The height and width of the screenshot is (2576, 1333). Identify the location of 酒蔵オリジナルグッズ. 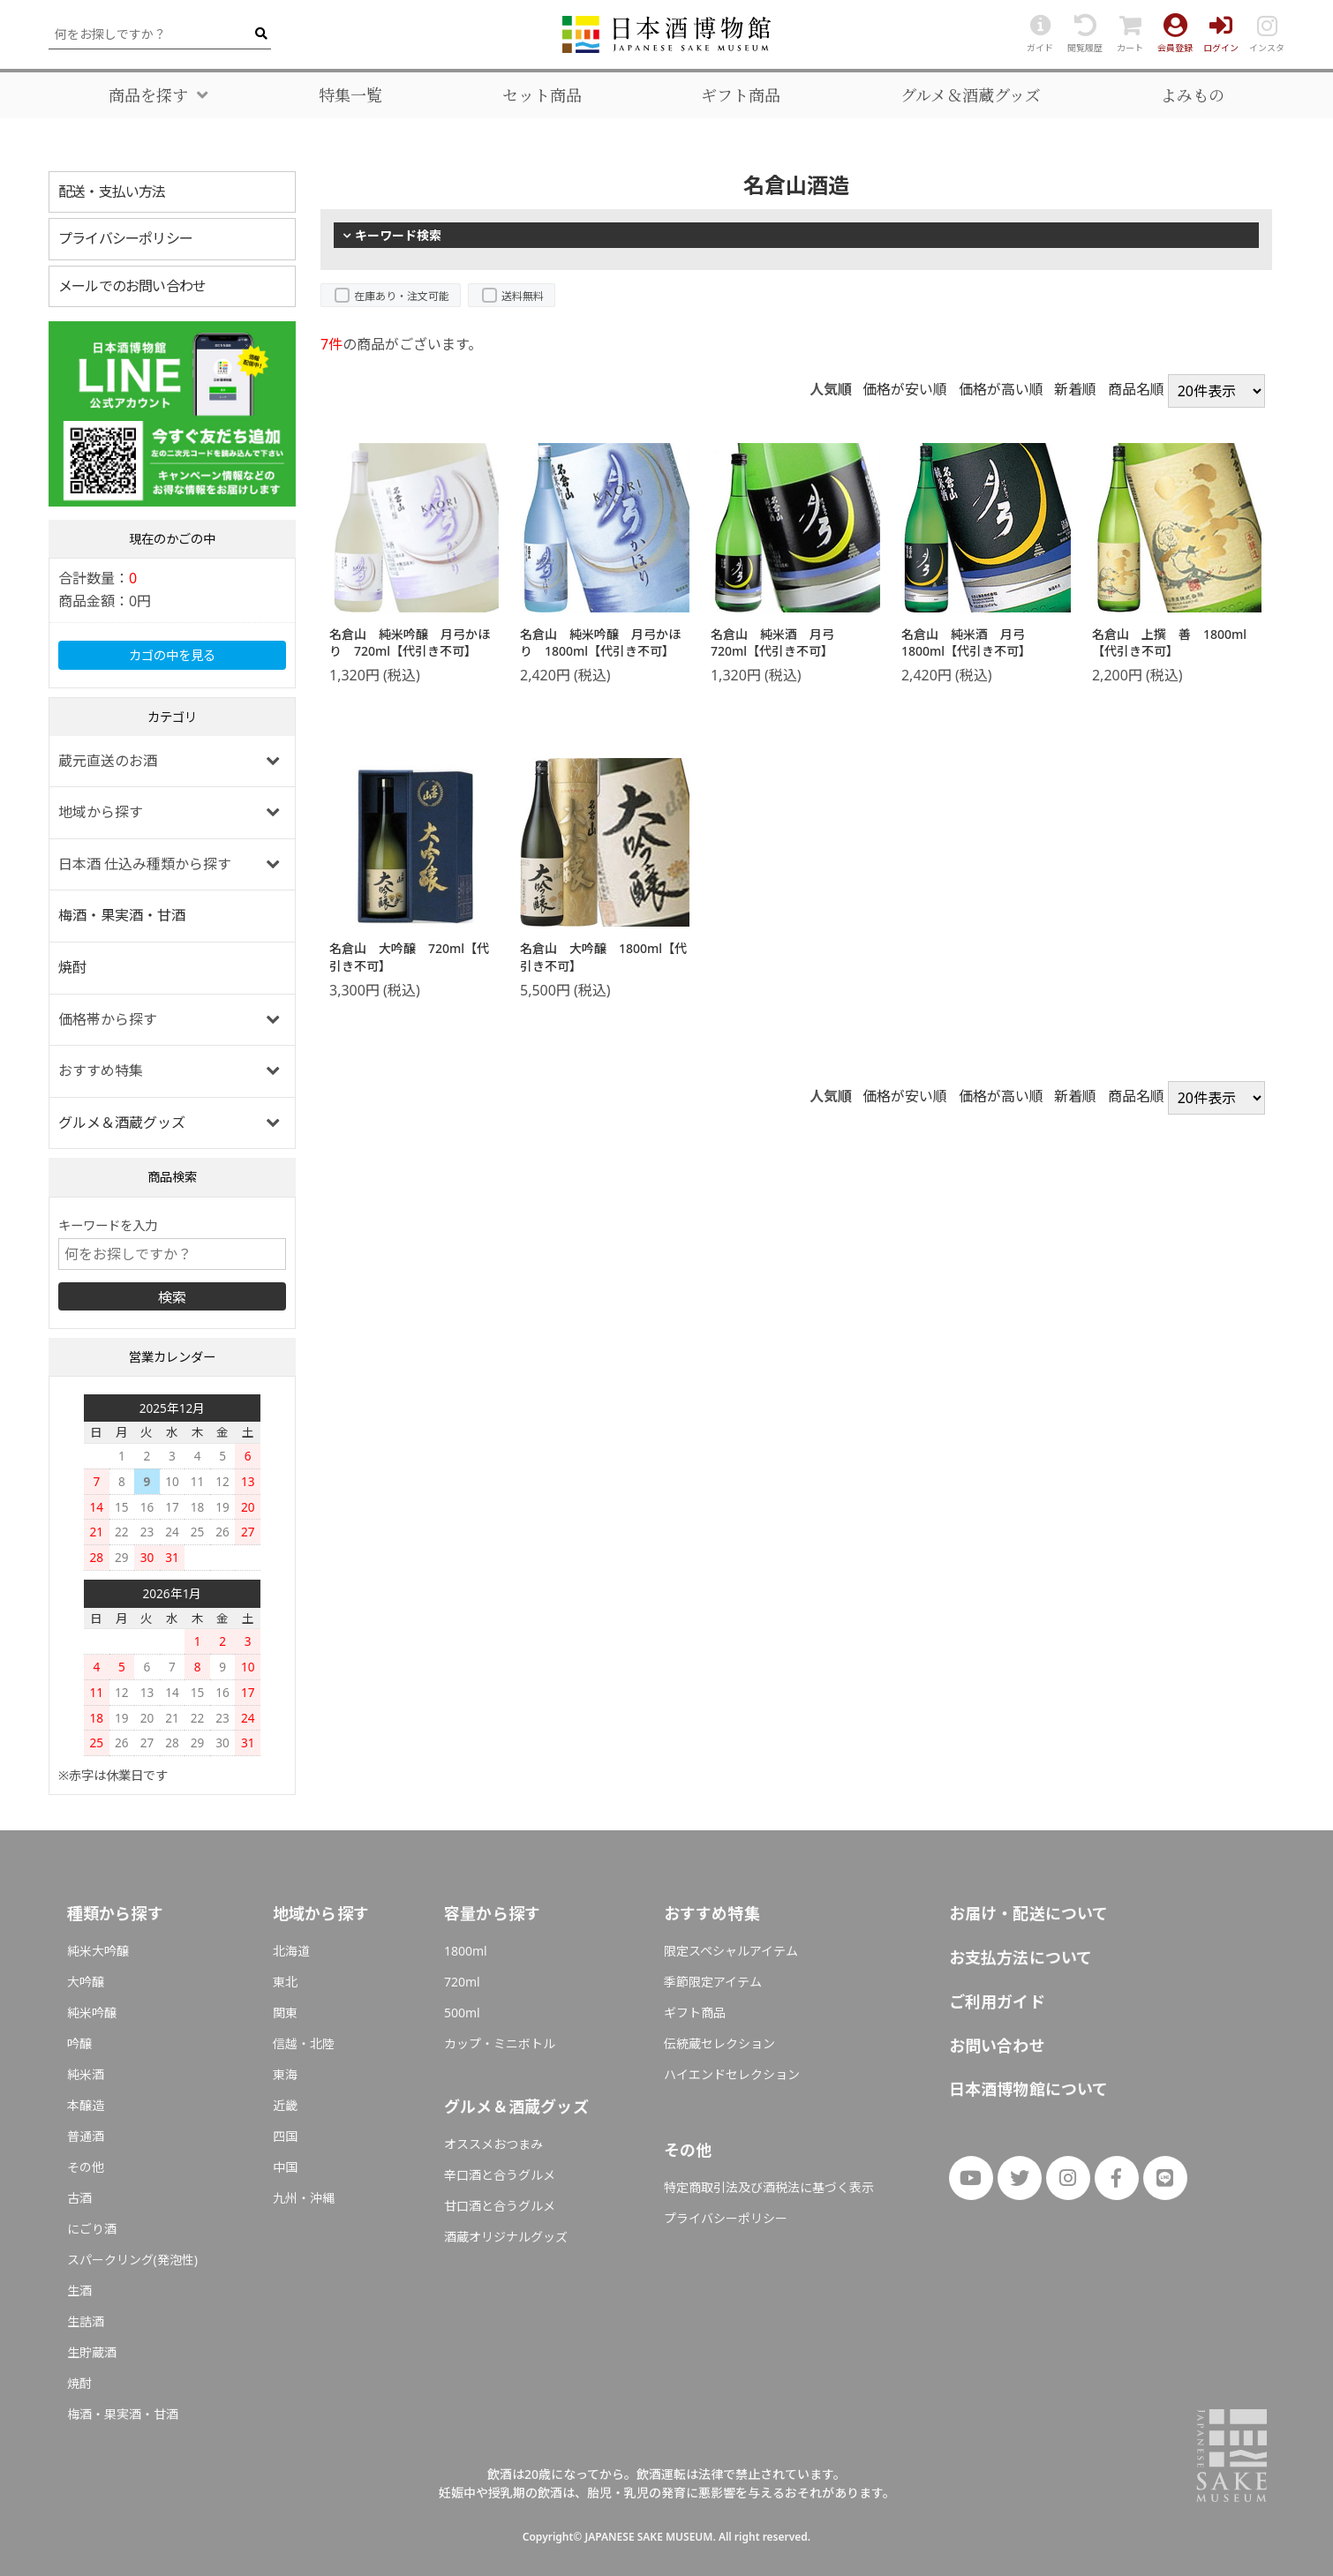
(506, 2236).